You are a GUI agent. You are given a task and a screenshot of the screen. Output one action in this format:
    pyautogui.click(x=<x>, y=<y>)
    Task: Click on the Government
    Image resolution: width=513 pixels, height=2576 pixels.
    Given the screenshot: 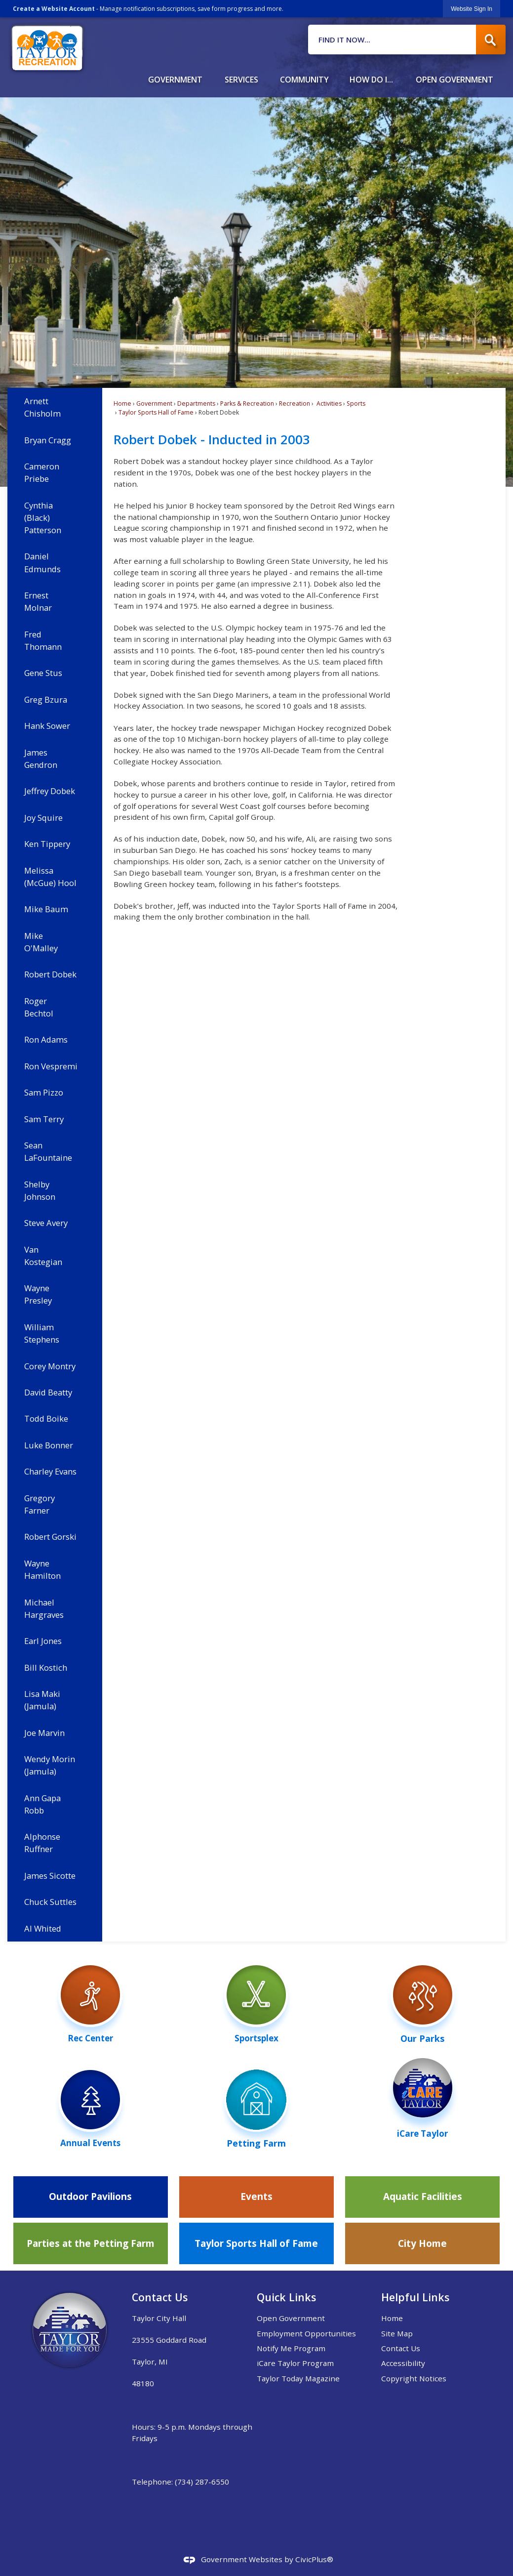 What is the action you would take?
    pyautogui.click(x=154, y=403)
    